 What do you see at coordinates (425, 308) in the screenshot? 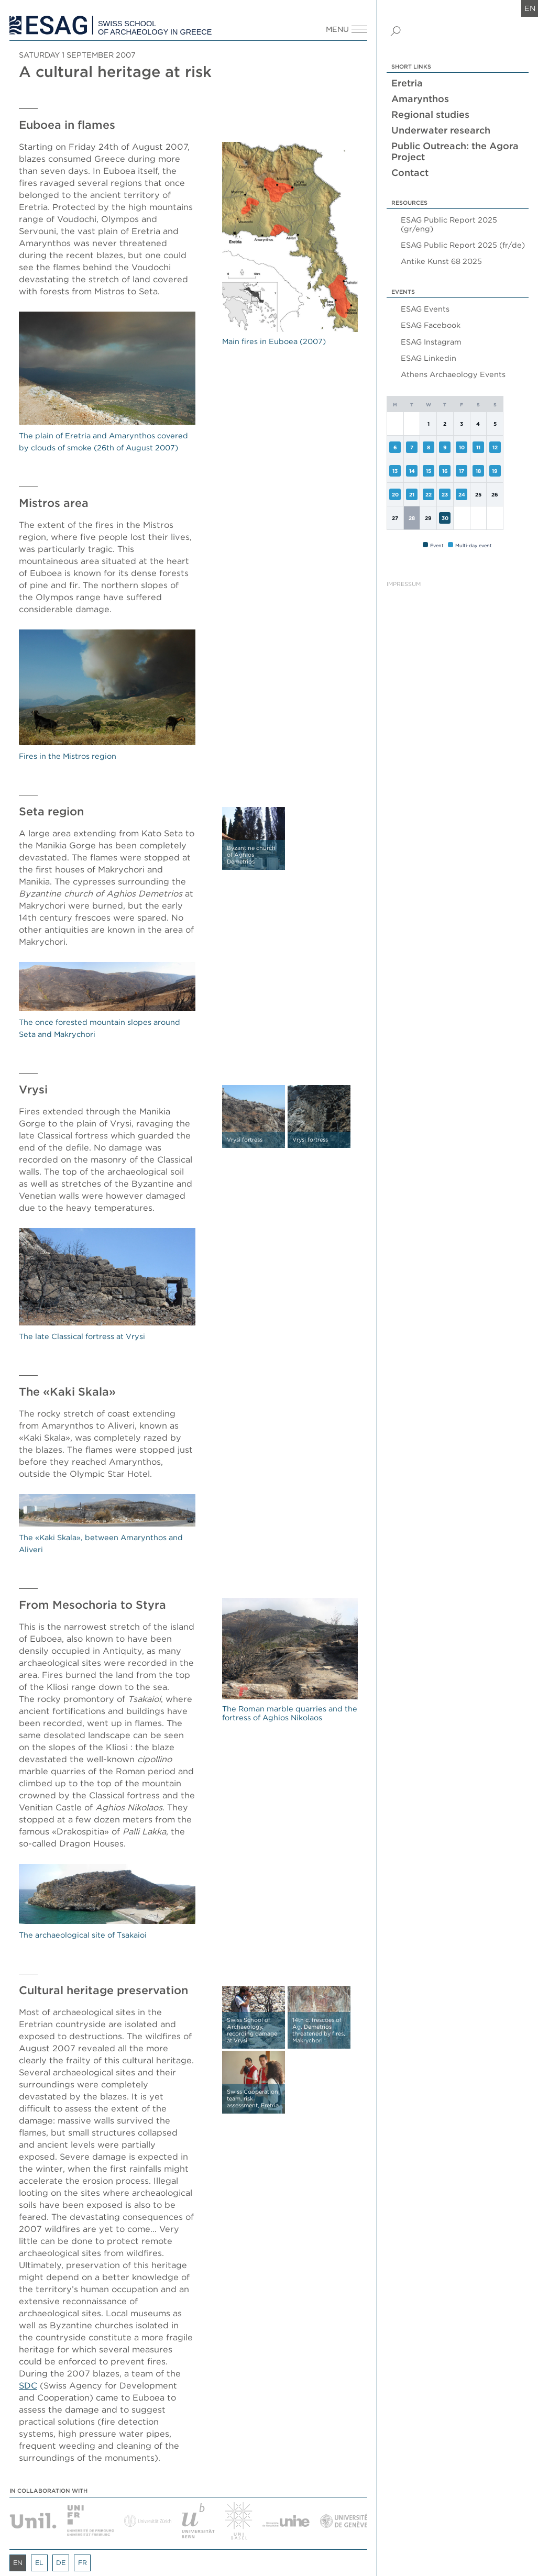
I see `ESAG Events` at bounding box center [425, 308].